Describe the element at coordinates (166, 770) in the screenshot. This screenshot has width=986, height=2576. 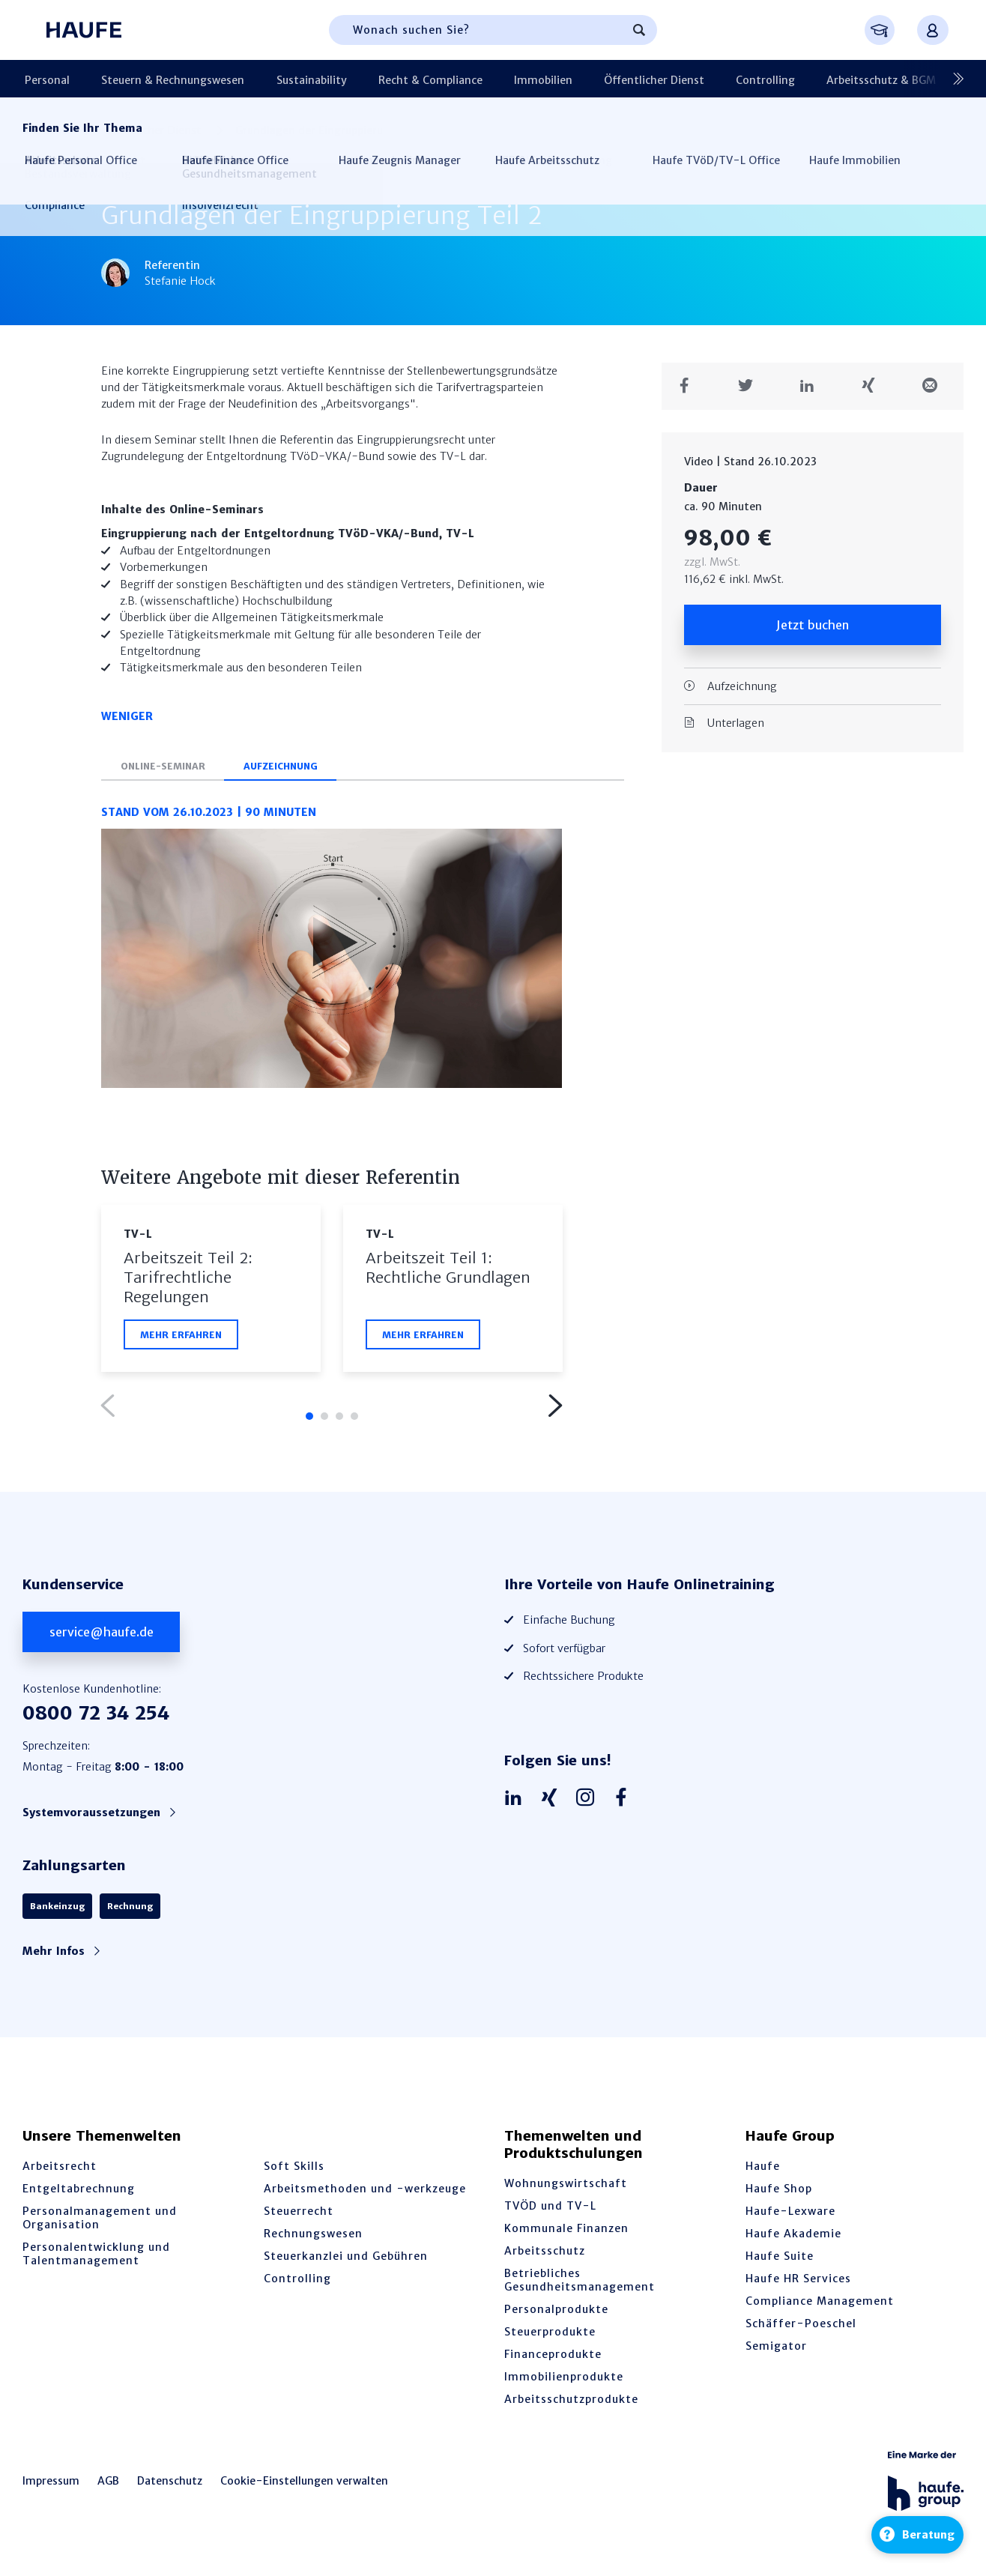
I see `Online-Seminar` at that location.